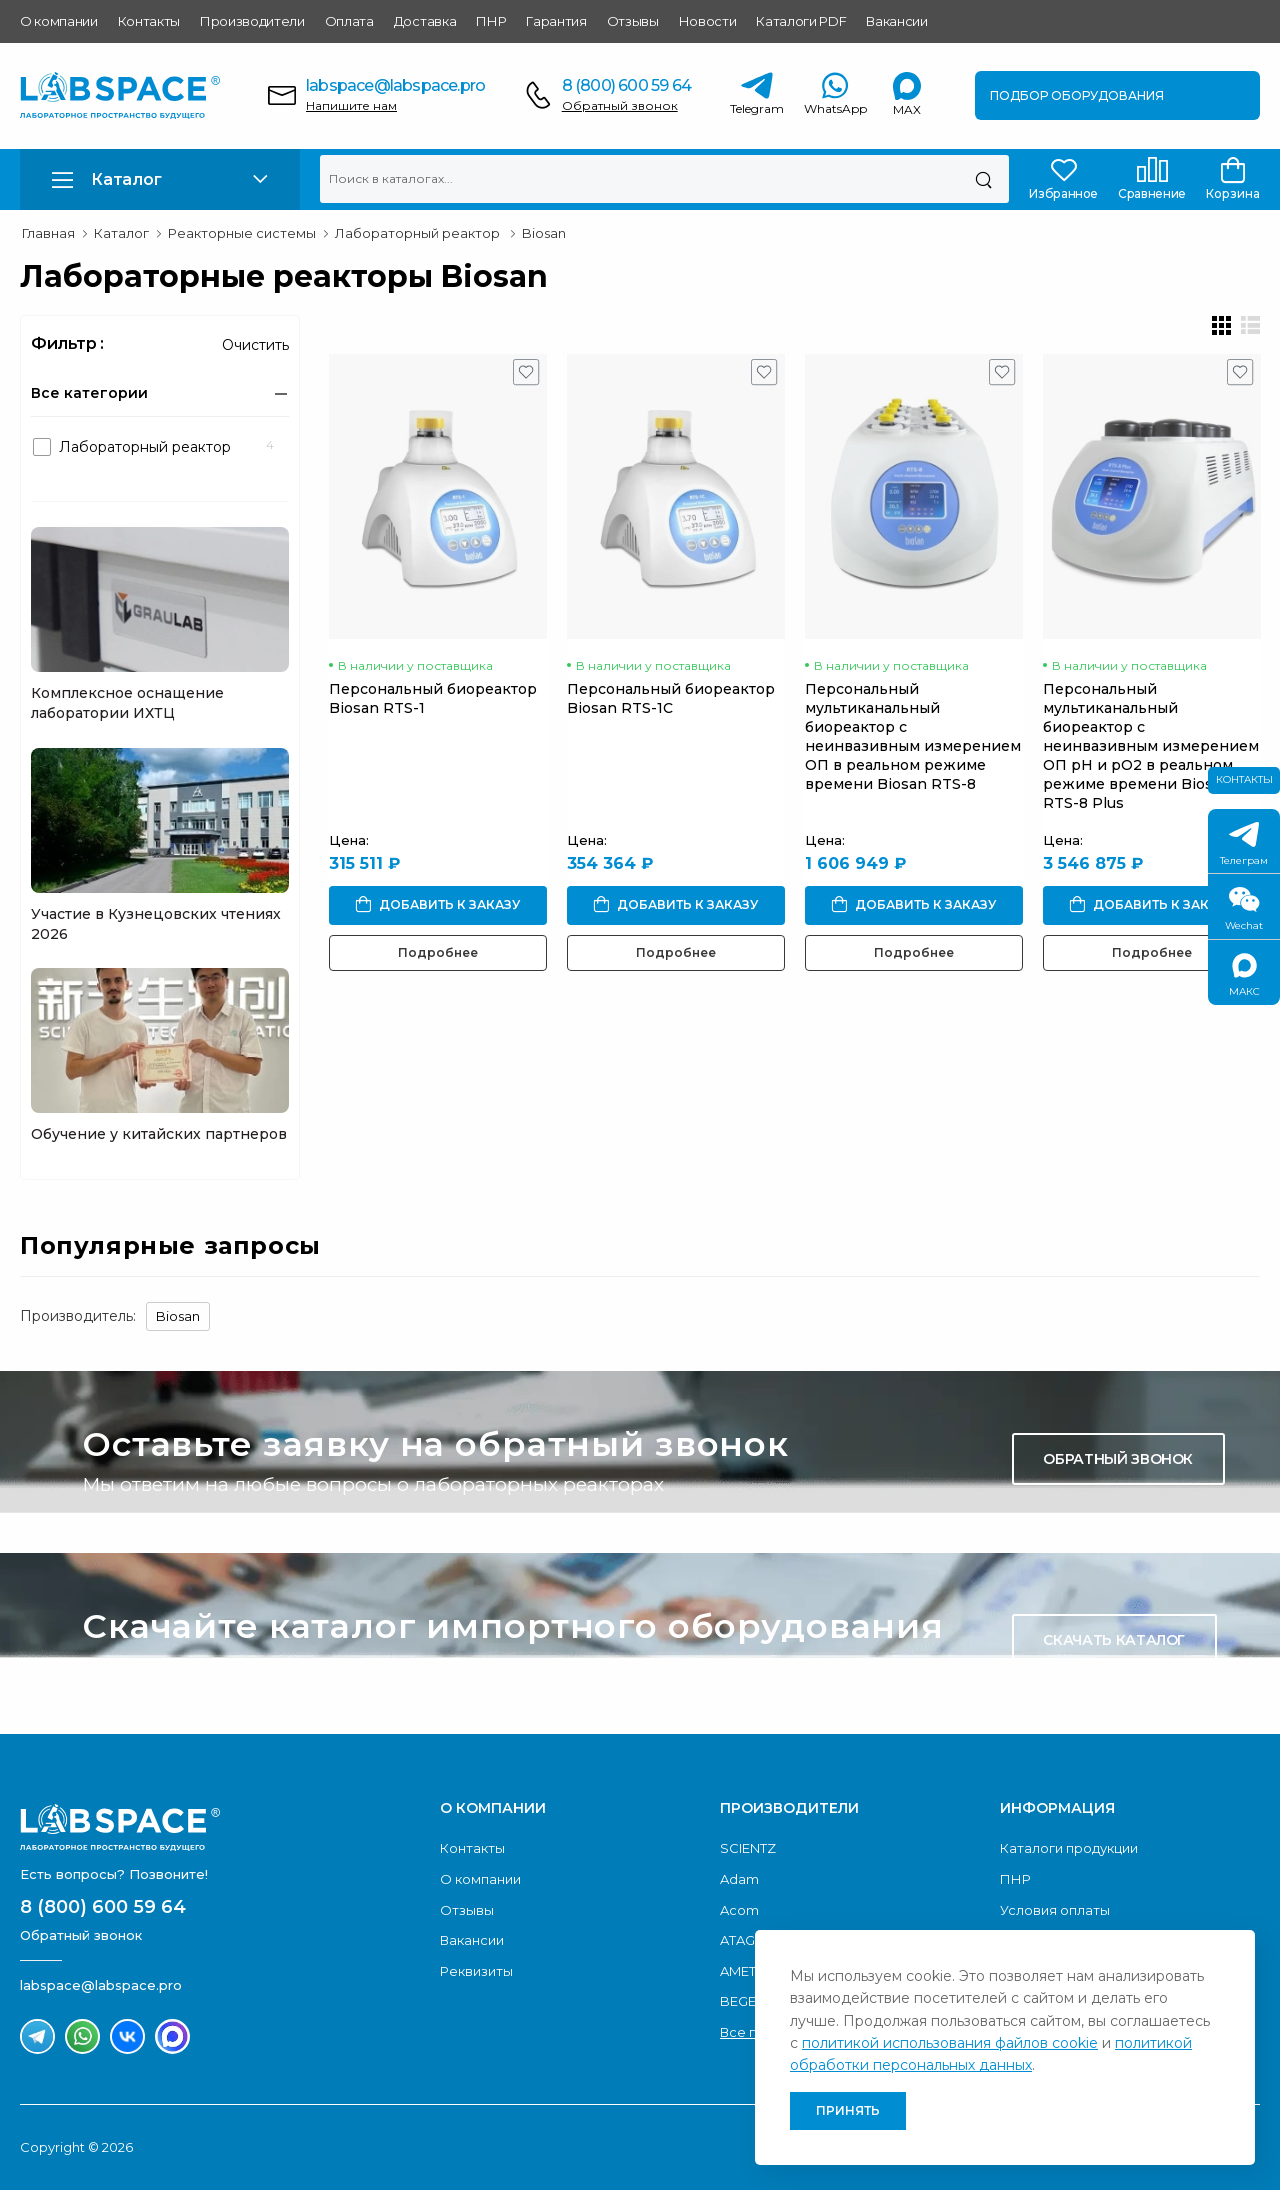 The height and width of the screenshot is (2190, 1280). Describe the element at coordinates (742, 2001) in the screenshot. I see `BEGER` at that location.